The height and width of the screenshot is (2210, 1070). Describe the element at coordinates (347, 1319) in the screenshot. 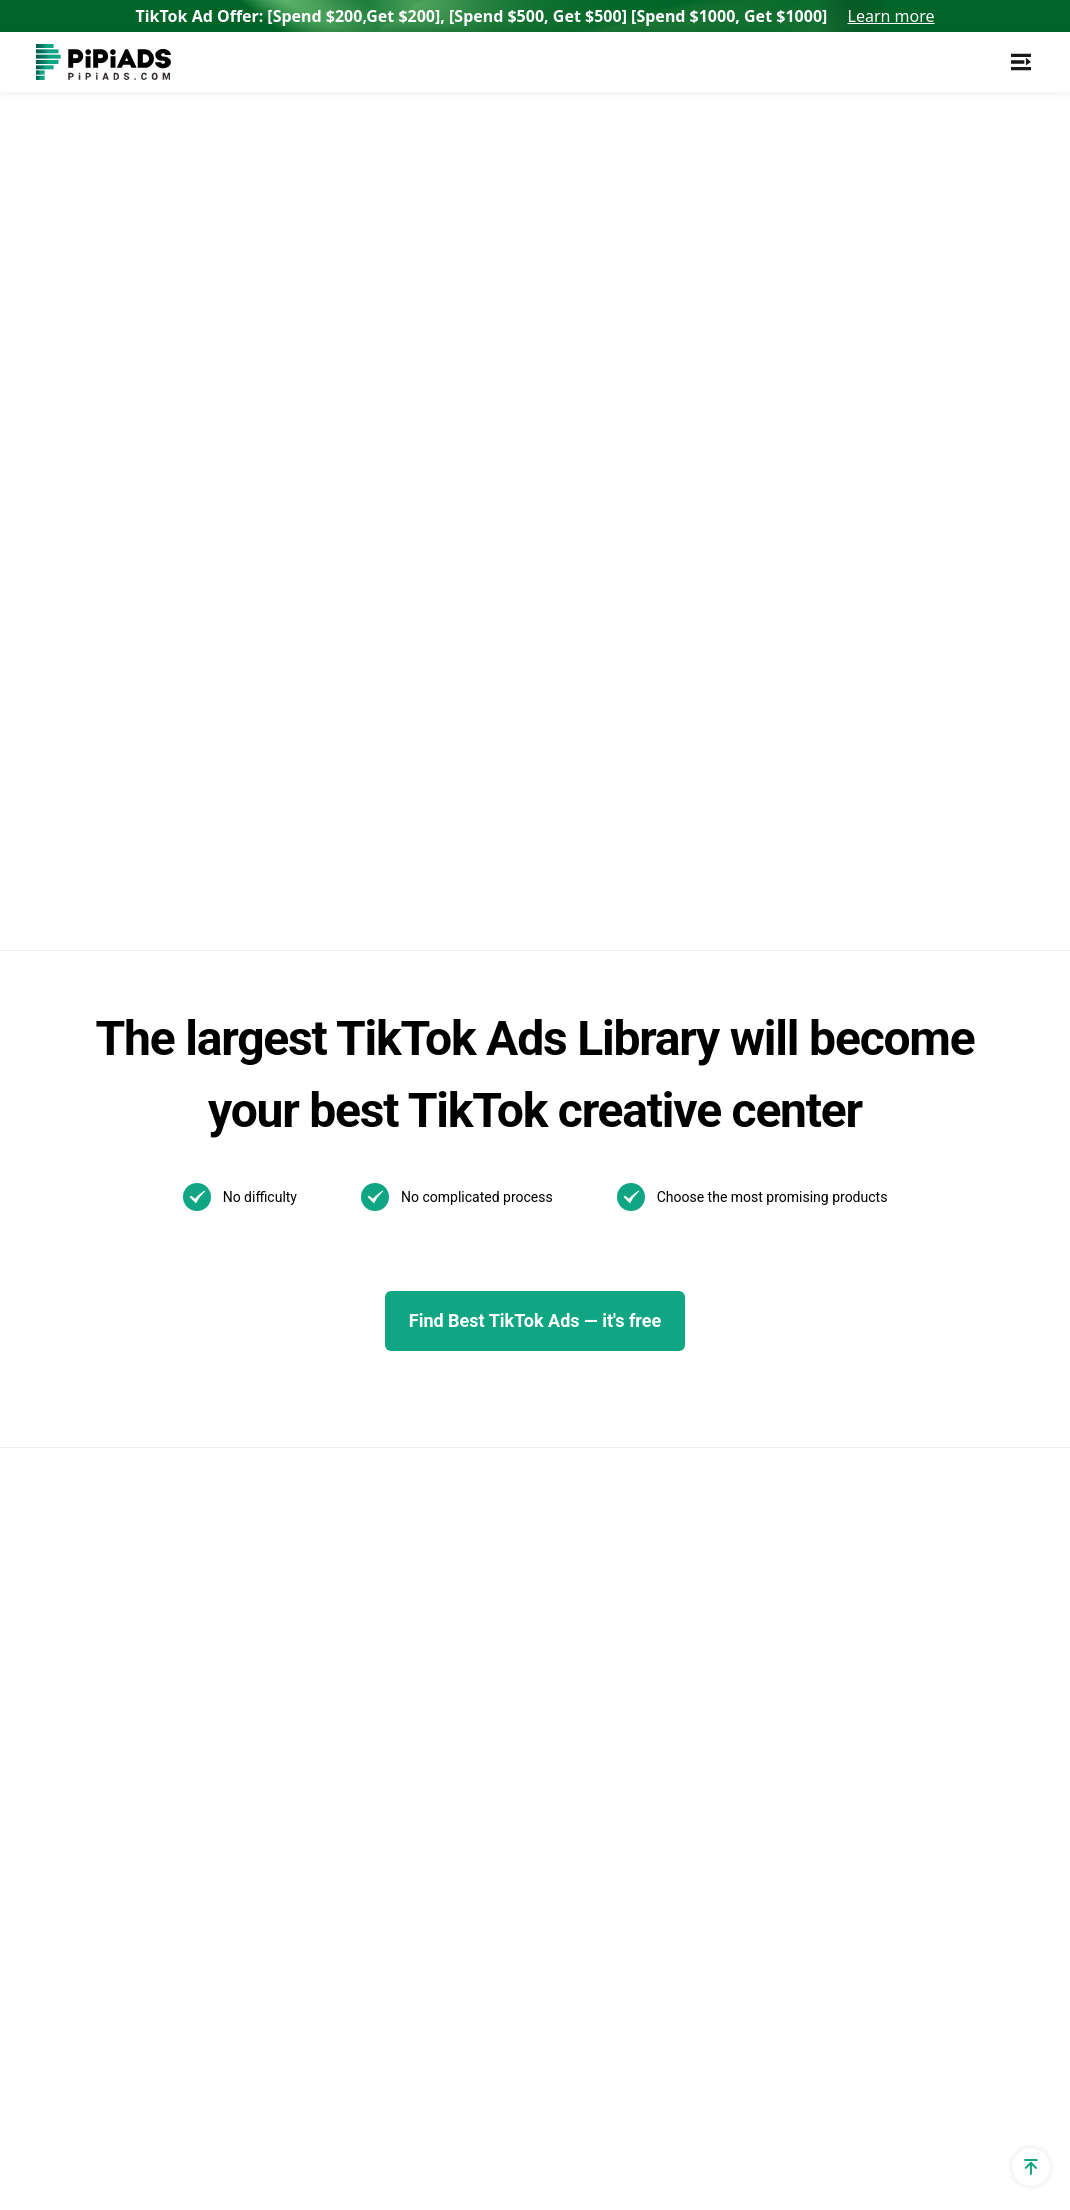

I see `TikTok Video Transcript Generator` at that location.